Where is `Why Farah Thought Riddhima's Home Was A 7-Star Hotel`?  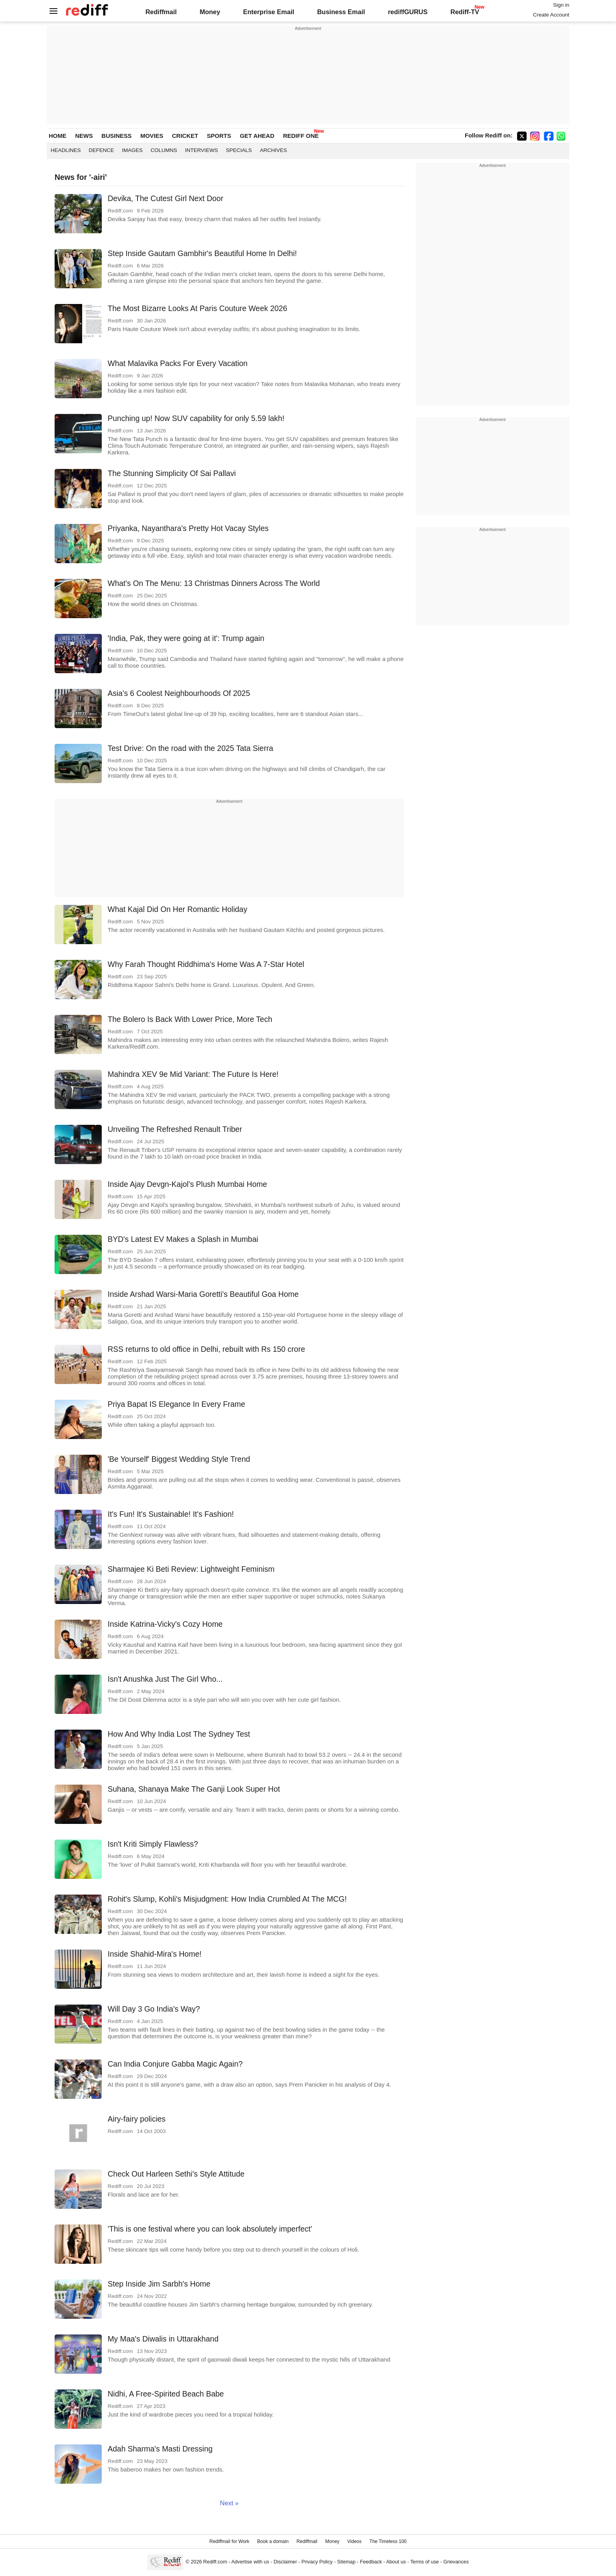
Why Farah Thought Riddhima's Home Was A 7-Star Hotel is located at coordinates (206, 964).